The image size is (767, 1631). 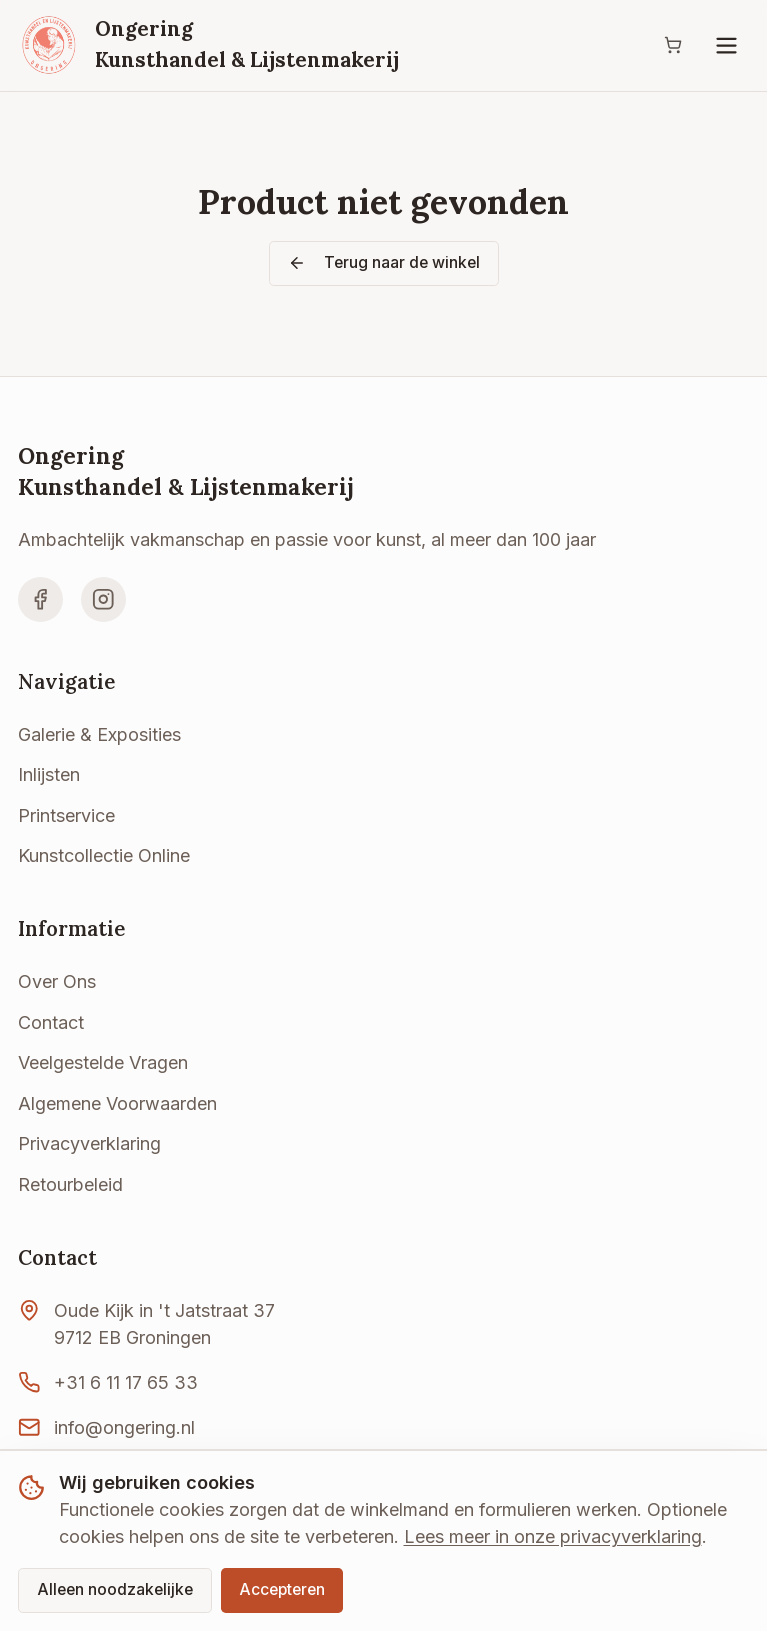 What do you see at coordinates (126, 1382) in the screenshot?
I see `+31 6 11 17 65 33` at bounding box center [126, 1382].